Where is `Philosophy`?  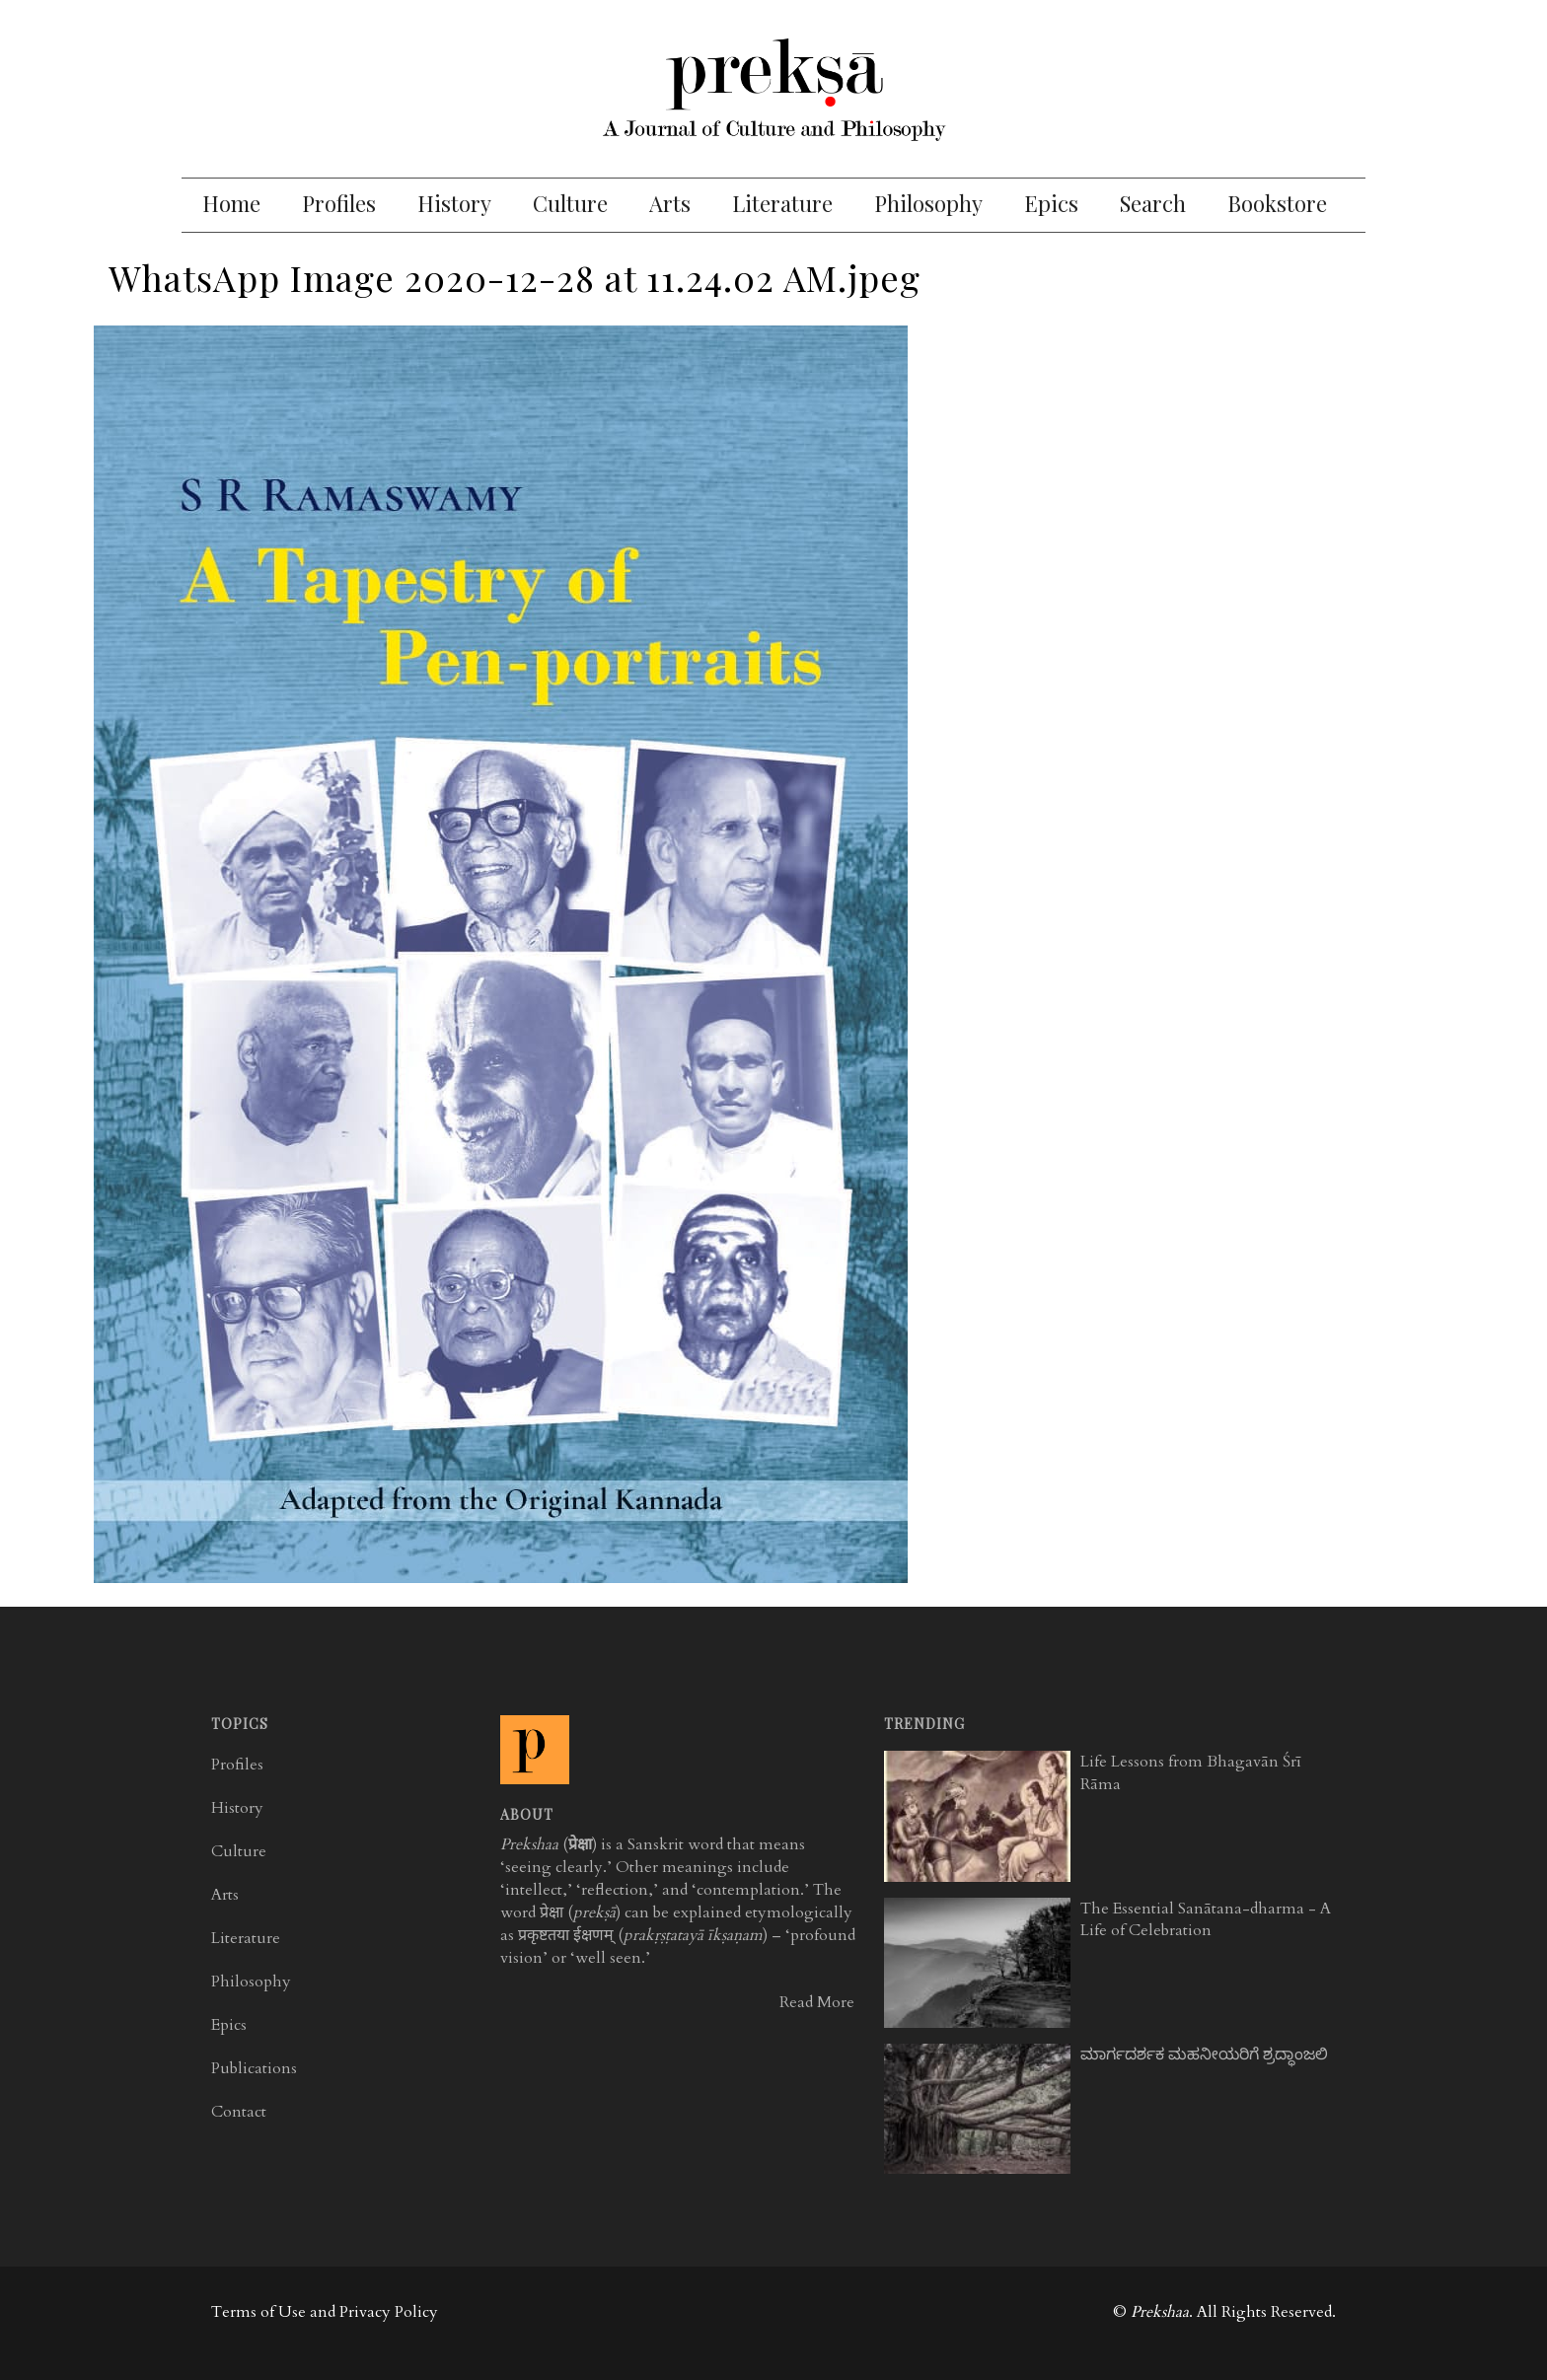
Philosophy is located at coordinates (928, 203).